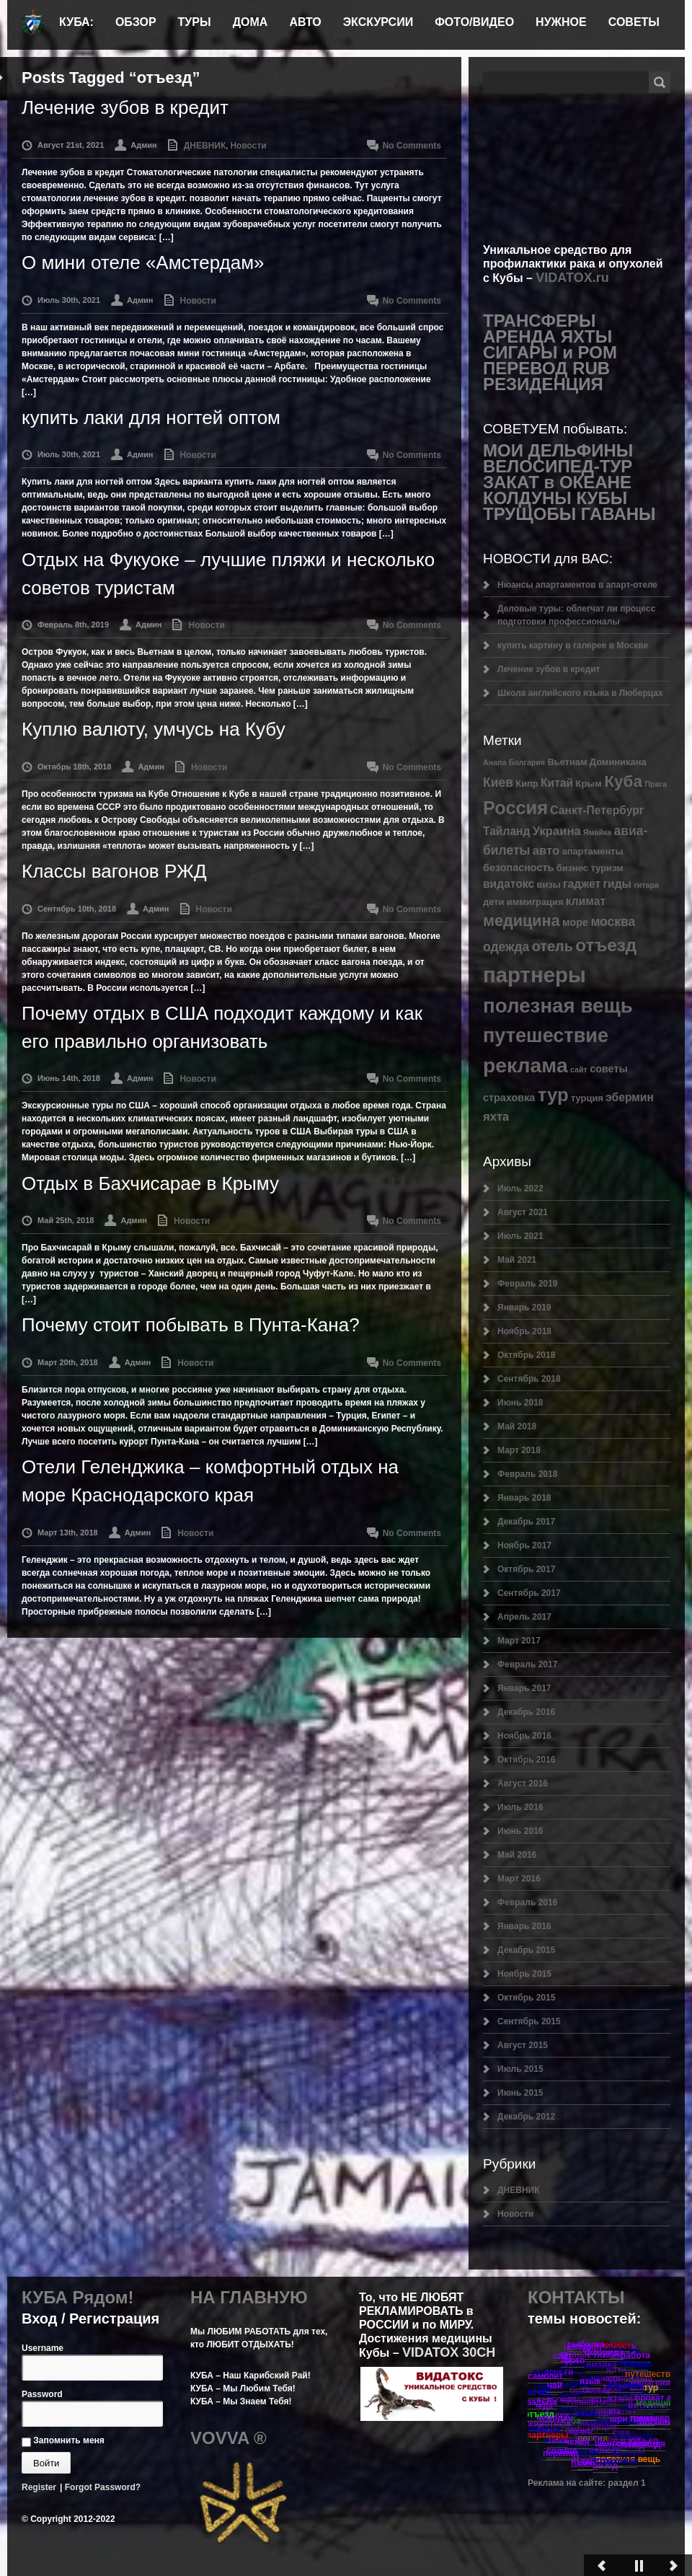 Image resolution: width=692 pixels, height=2576 pixels. Describe the element at coordinates (42, 2348) in the screenshot. I see `Username` at that location.